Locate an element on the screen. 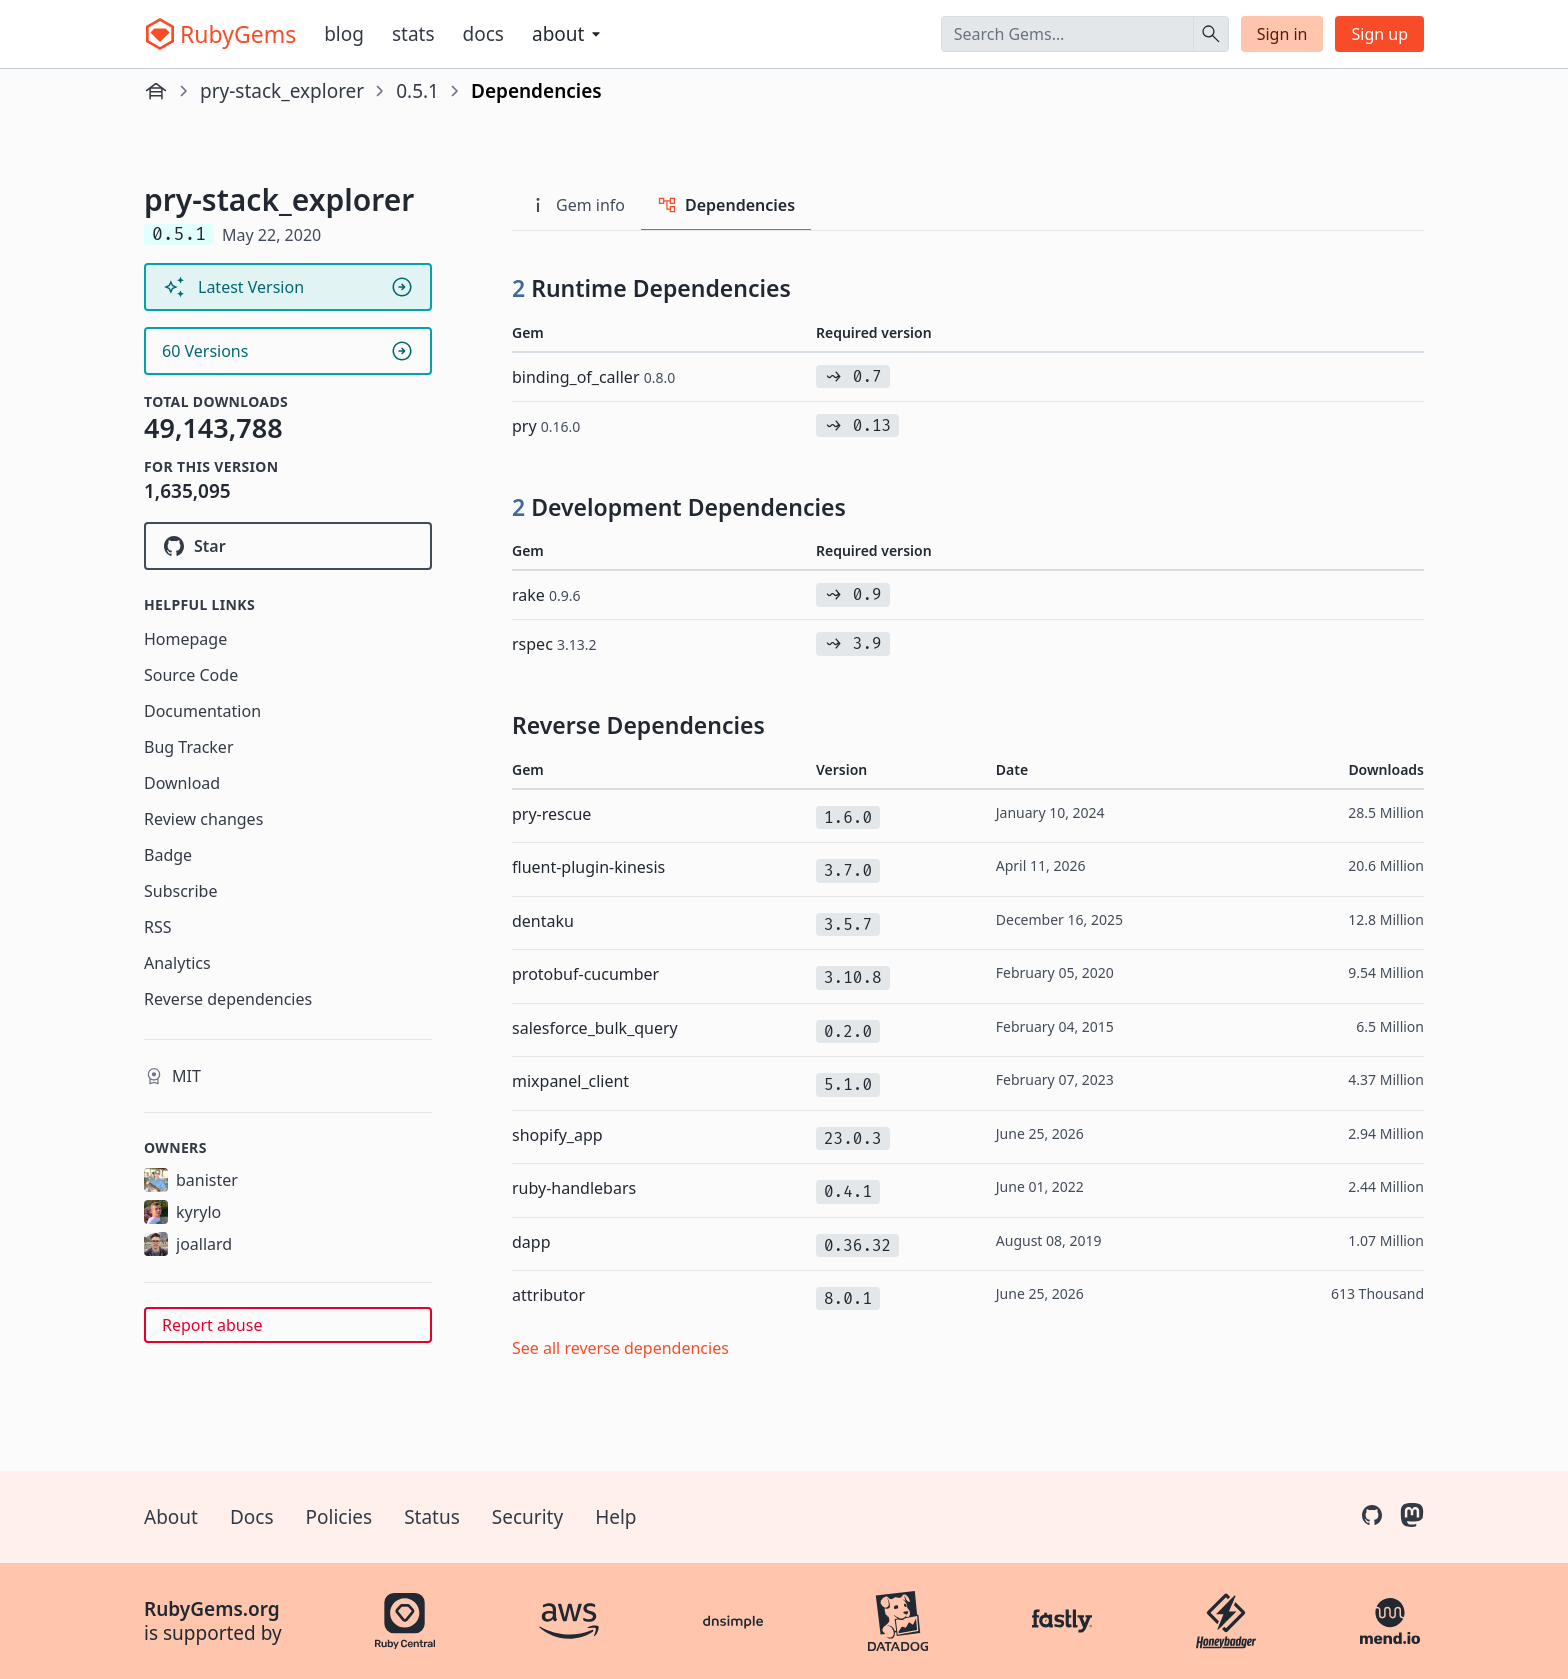  Badge is located at coordinates (168, 855).